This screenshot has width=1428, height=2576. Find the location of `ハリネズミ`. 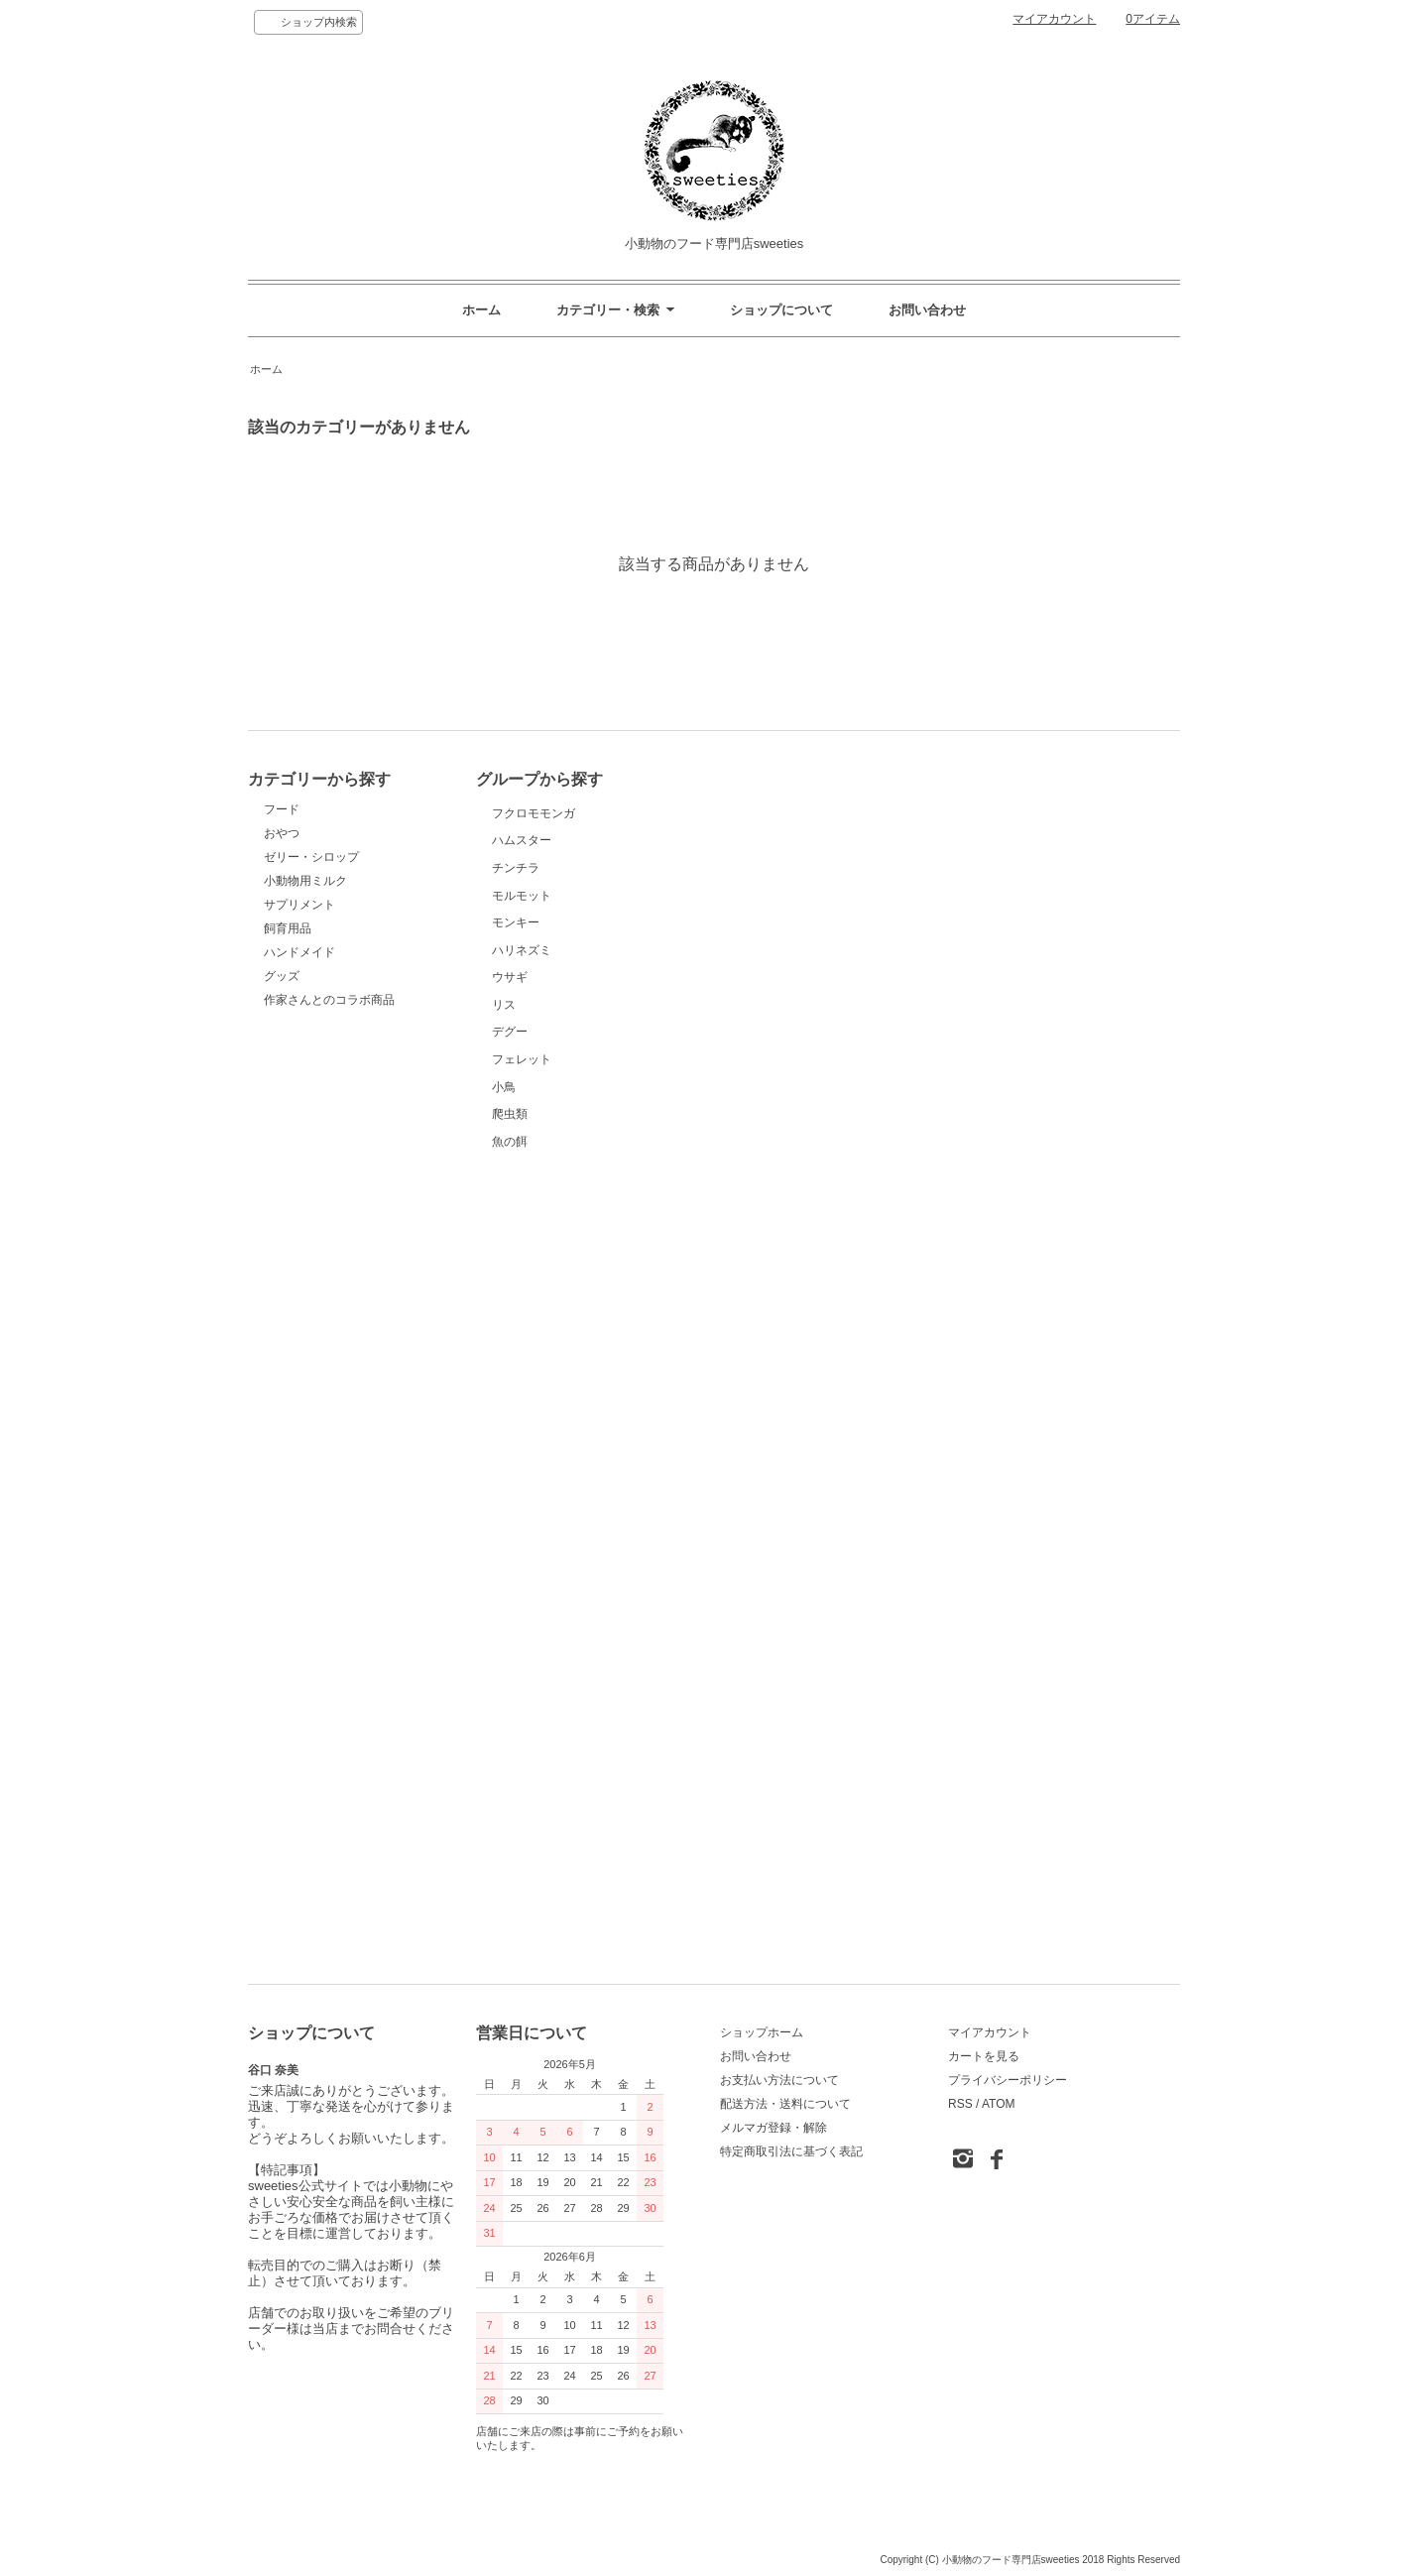

ハリネズミ is located at coordinates (541, 1280).